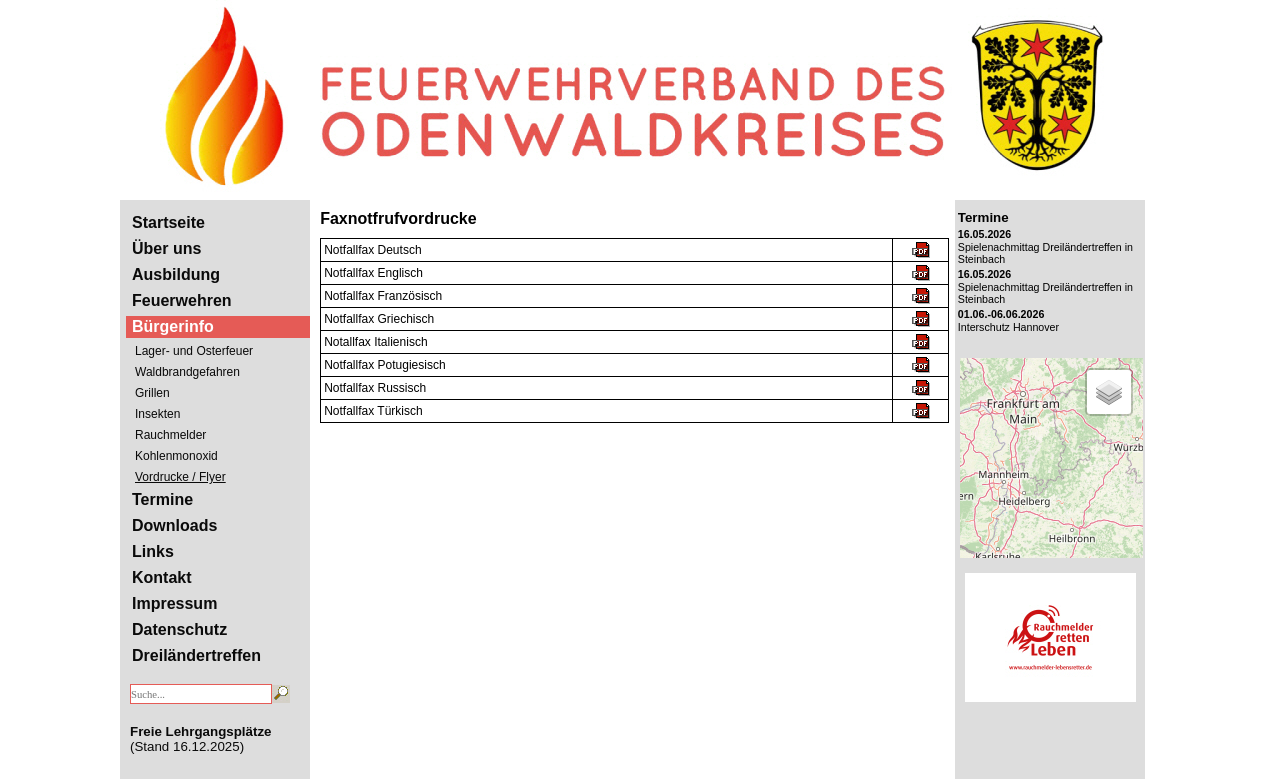  I want to click on Bürgerinfo, so click(173, 326).